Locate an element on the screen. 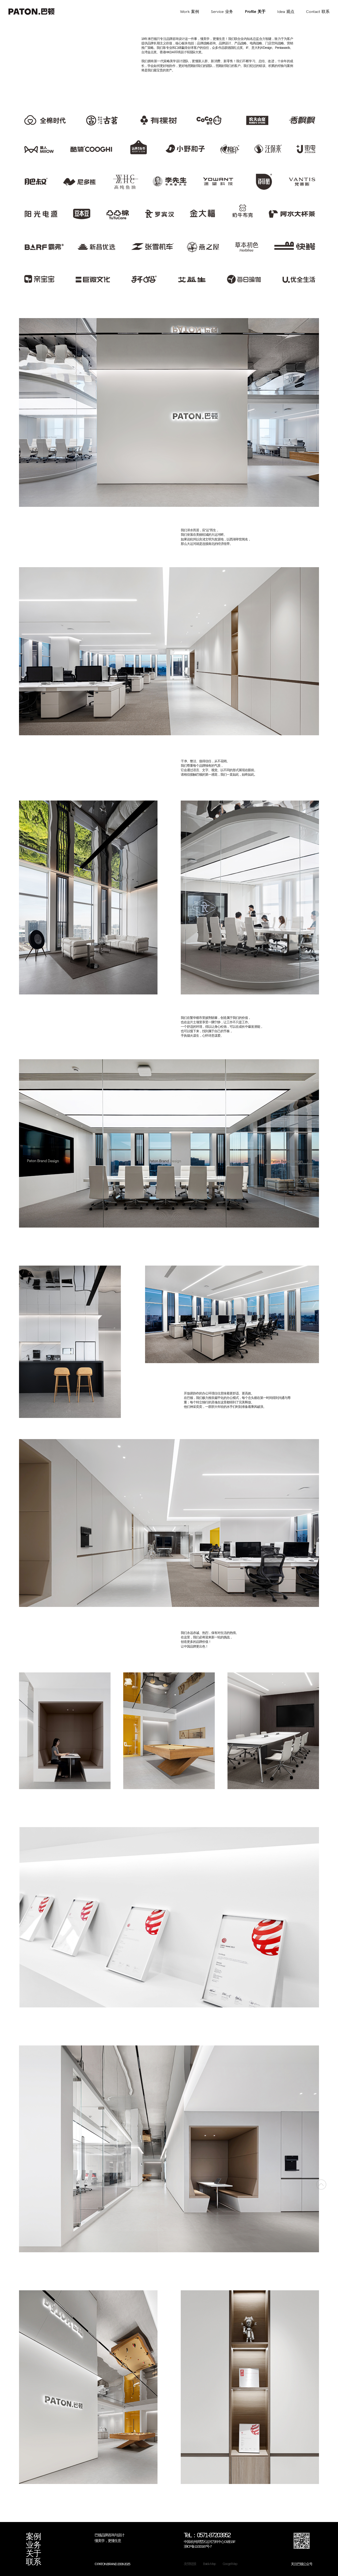 This screenshot has width=338, height=2576. 巴顿品牌咨询与设计 is located at coordinates (109, 2535).